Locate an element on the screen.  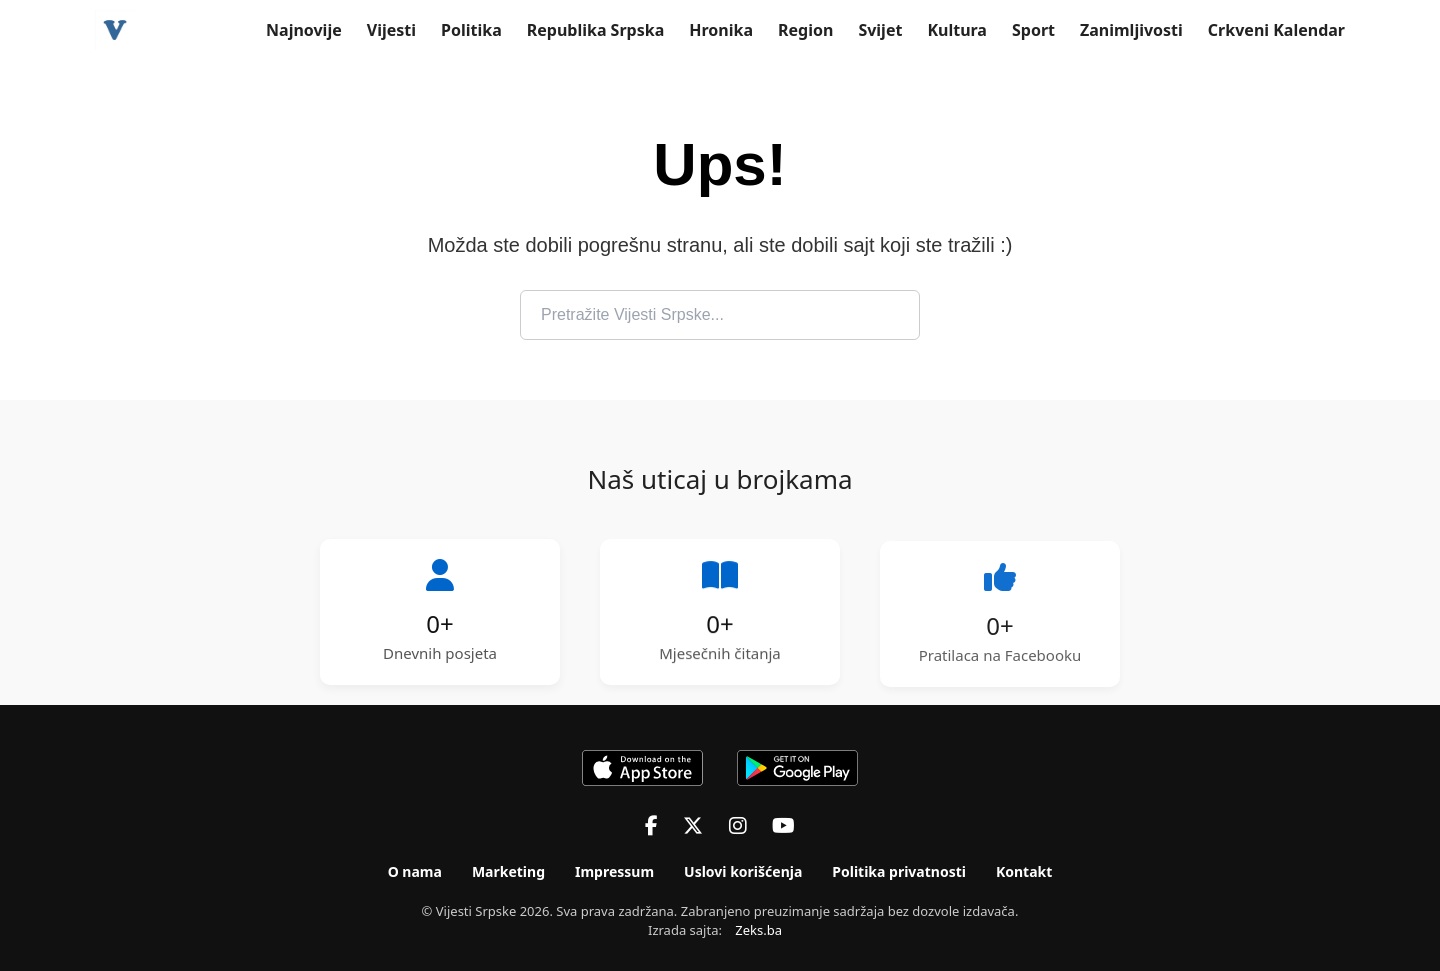
Region is located at coordinates (805, 30).